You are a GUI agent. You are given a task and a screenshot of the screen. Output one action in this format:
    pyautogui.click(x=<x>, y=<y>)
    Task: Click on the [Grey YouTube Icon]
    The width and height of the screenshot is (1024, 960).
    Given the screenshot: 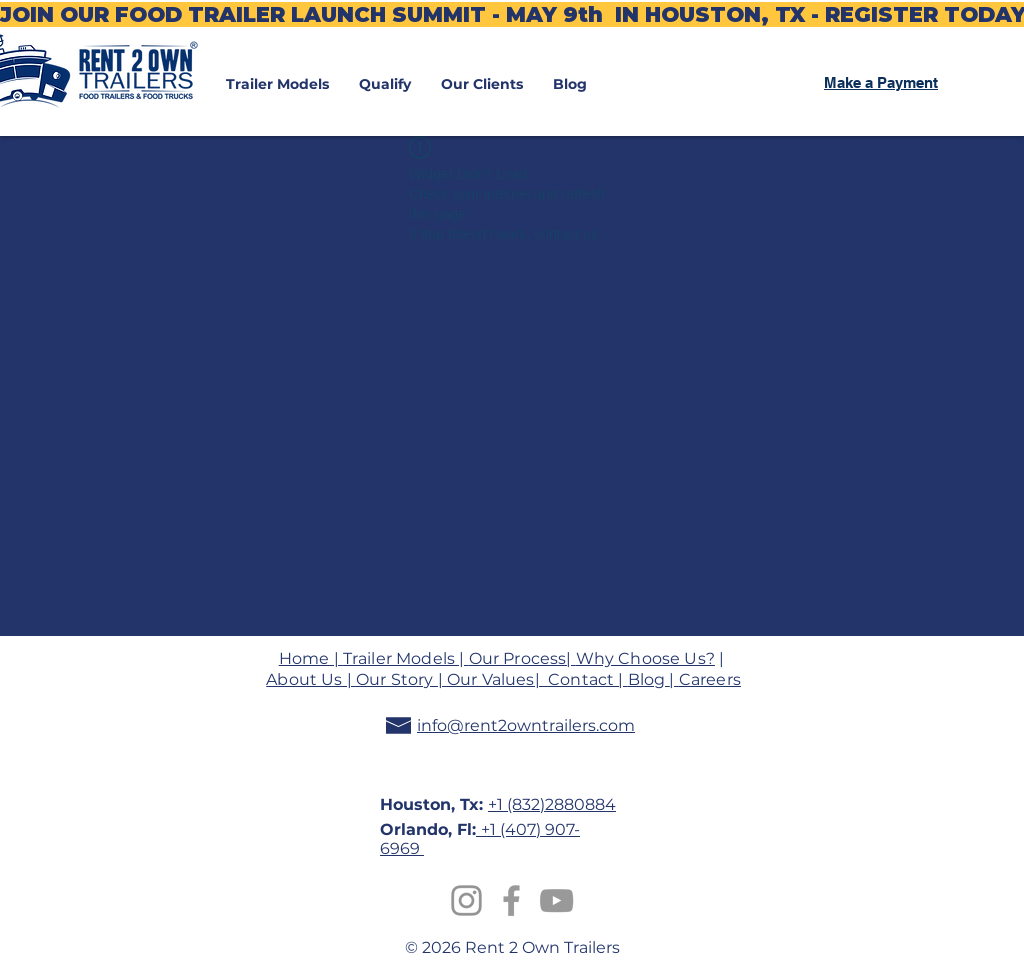 What is the action you would take?
    pyautogui.click(x=556, y=900)
    